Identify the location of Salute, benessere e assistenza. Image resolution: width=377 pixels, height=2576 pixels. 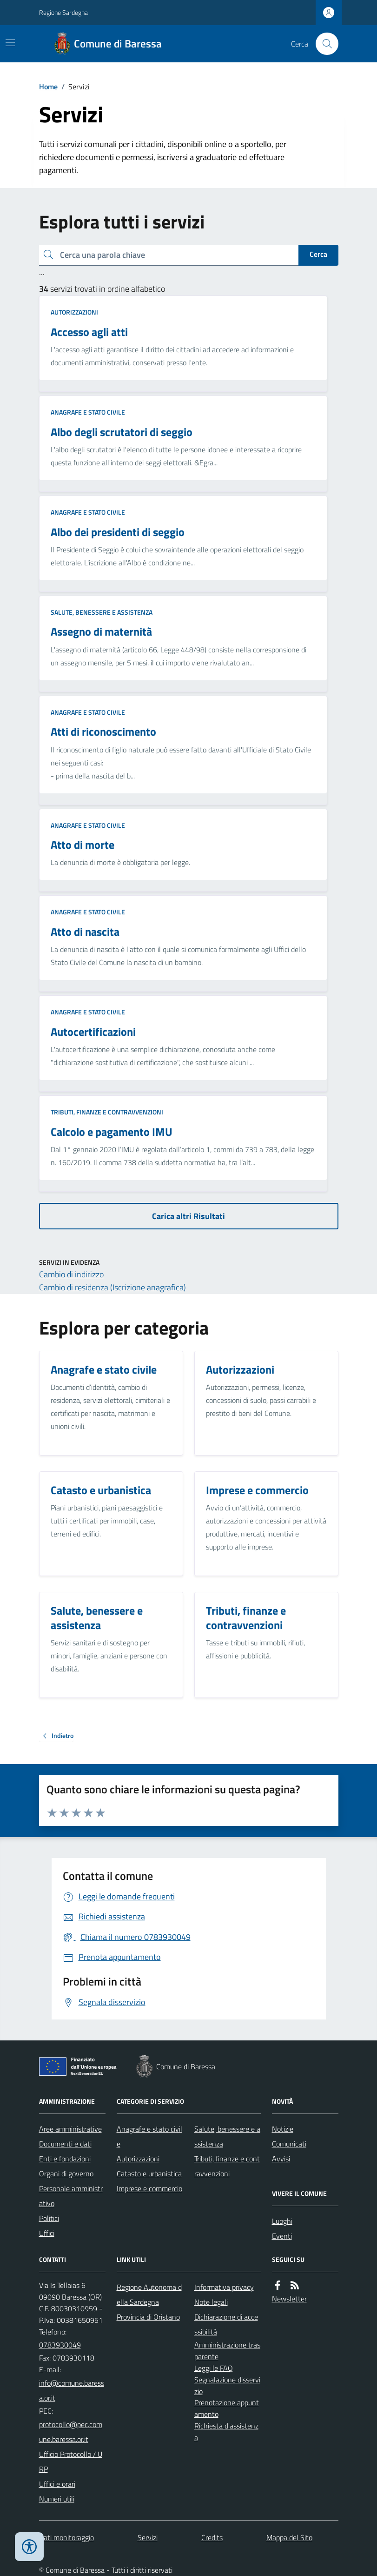
(101, 612).